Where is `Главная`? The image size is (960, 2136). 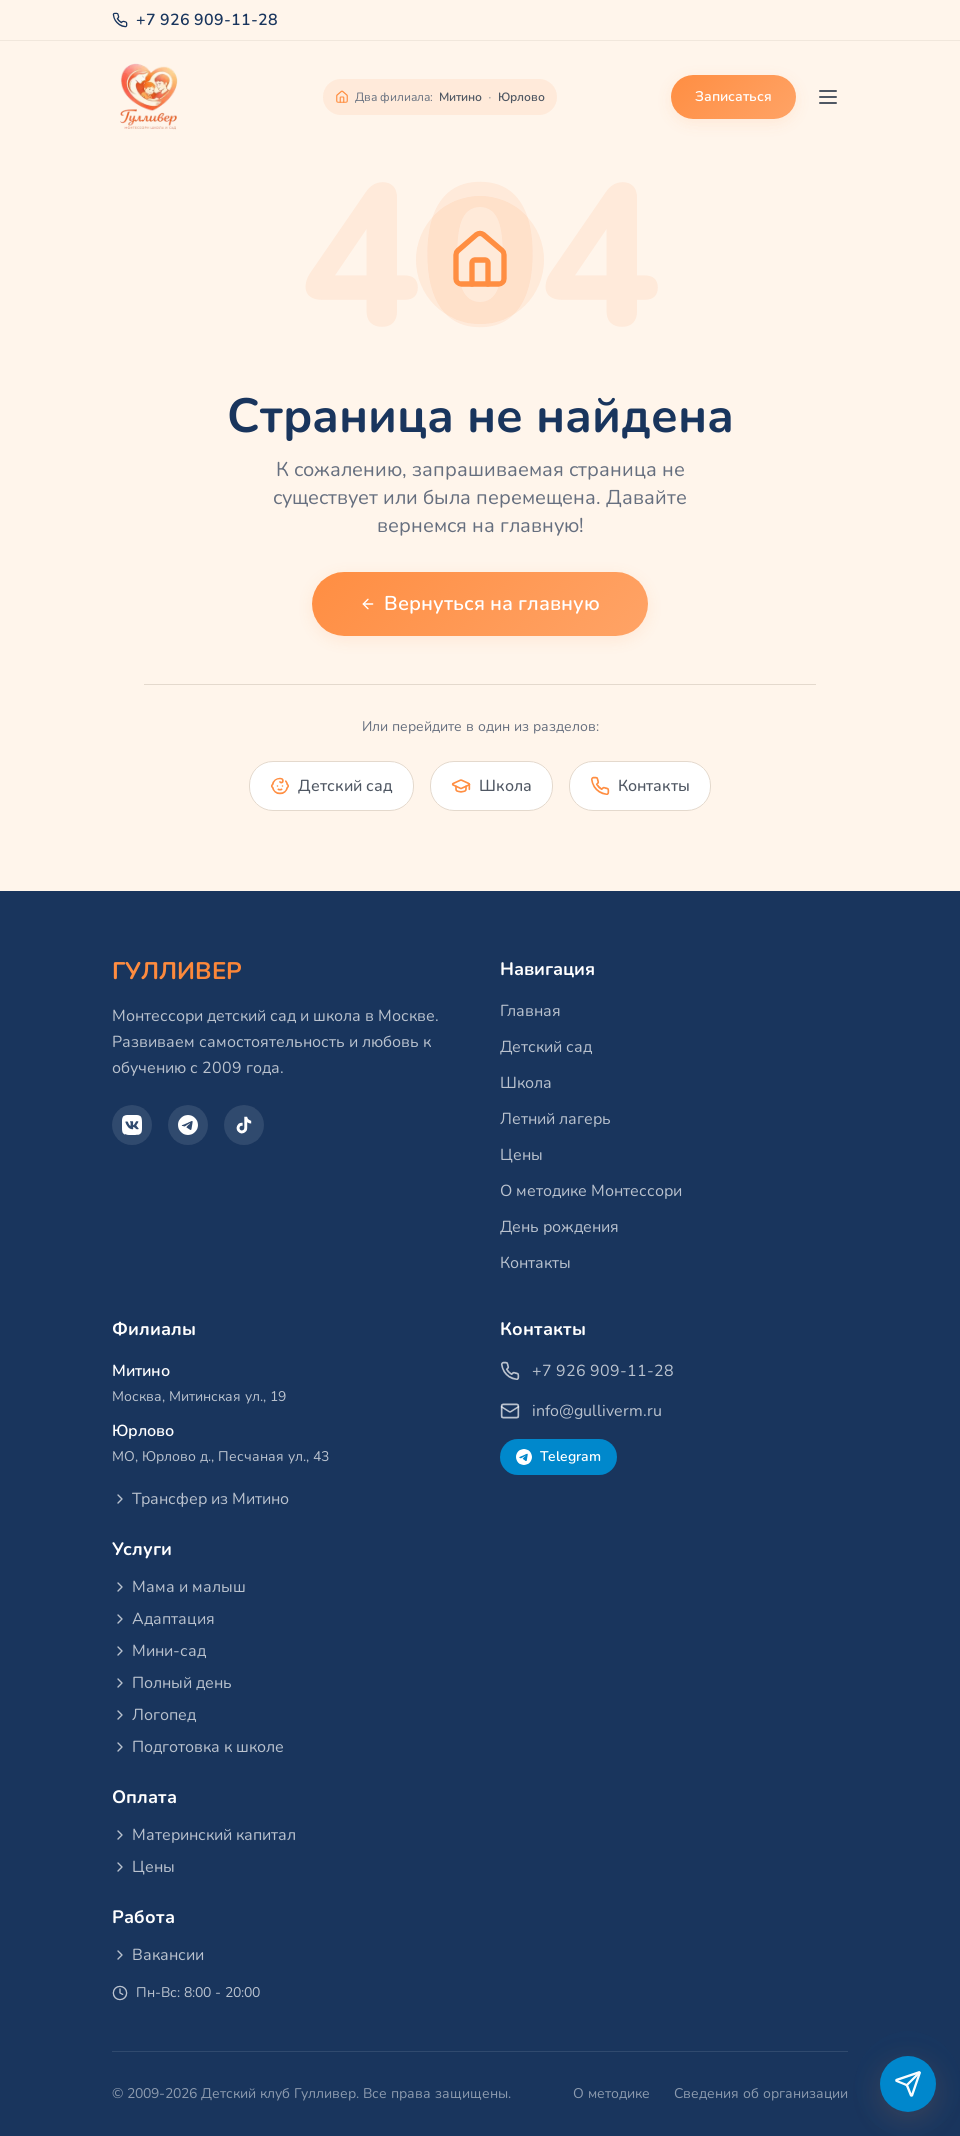
Главная is located at coordinates (530, 1011).